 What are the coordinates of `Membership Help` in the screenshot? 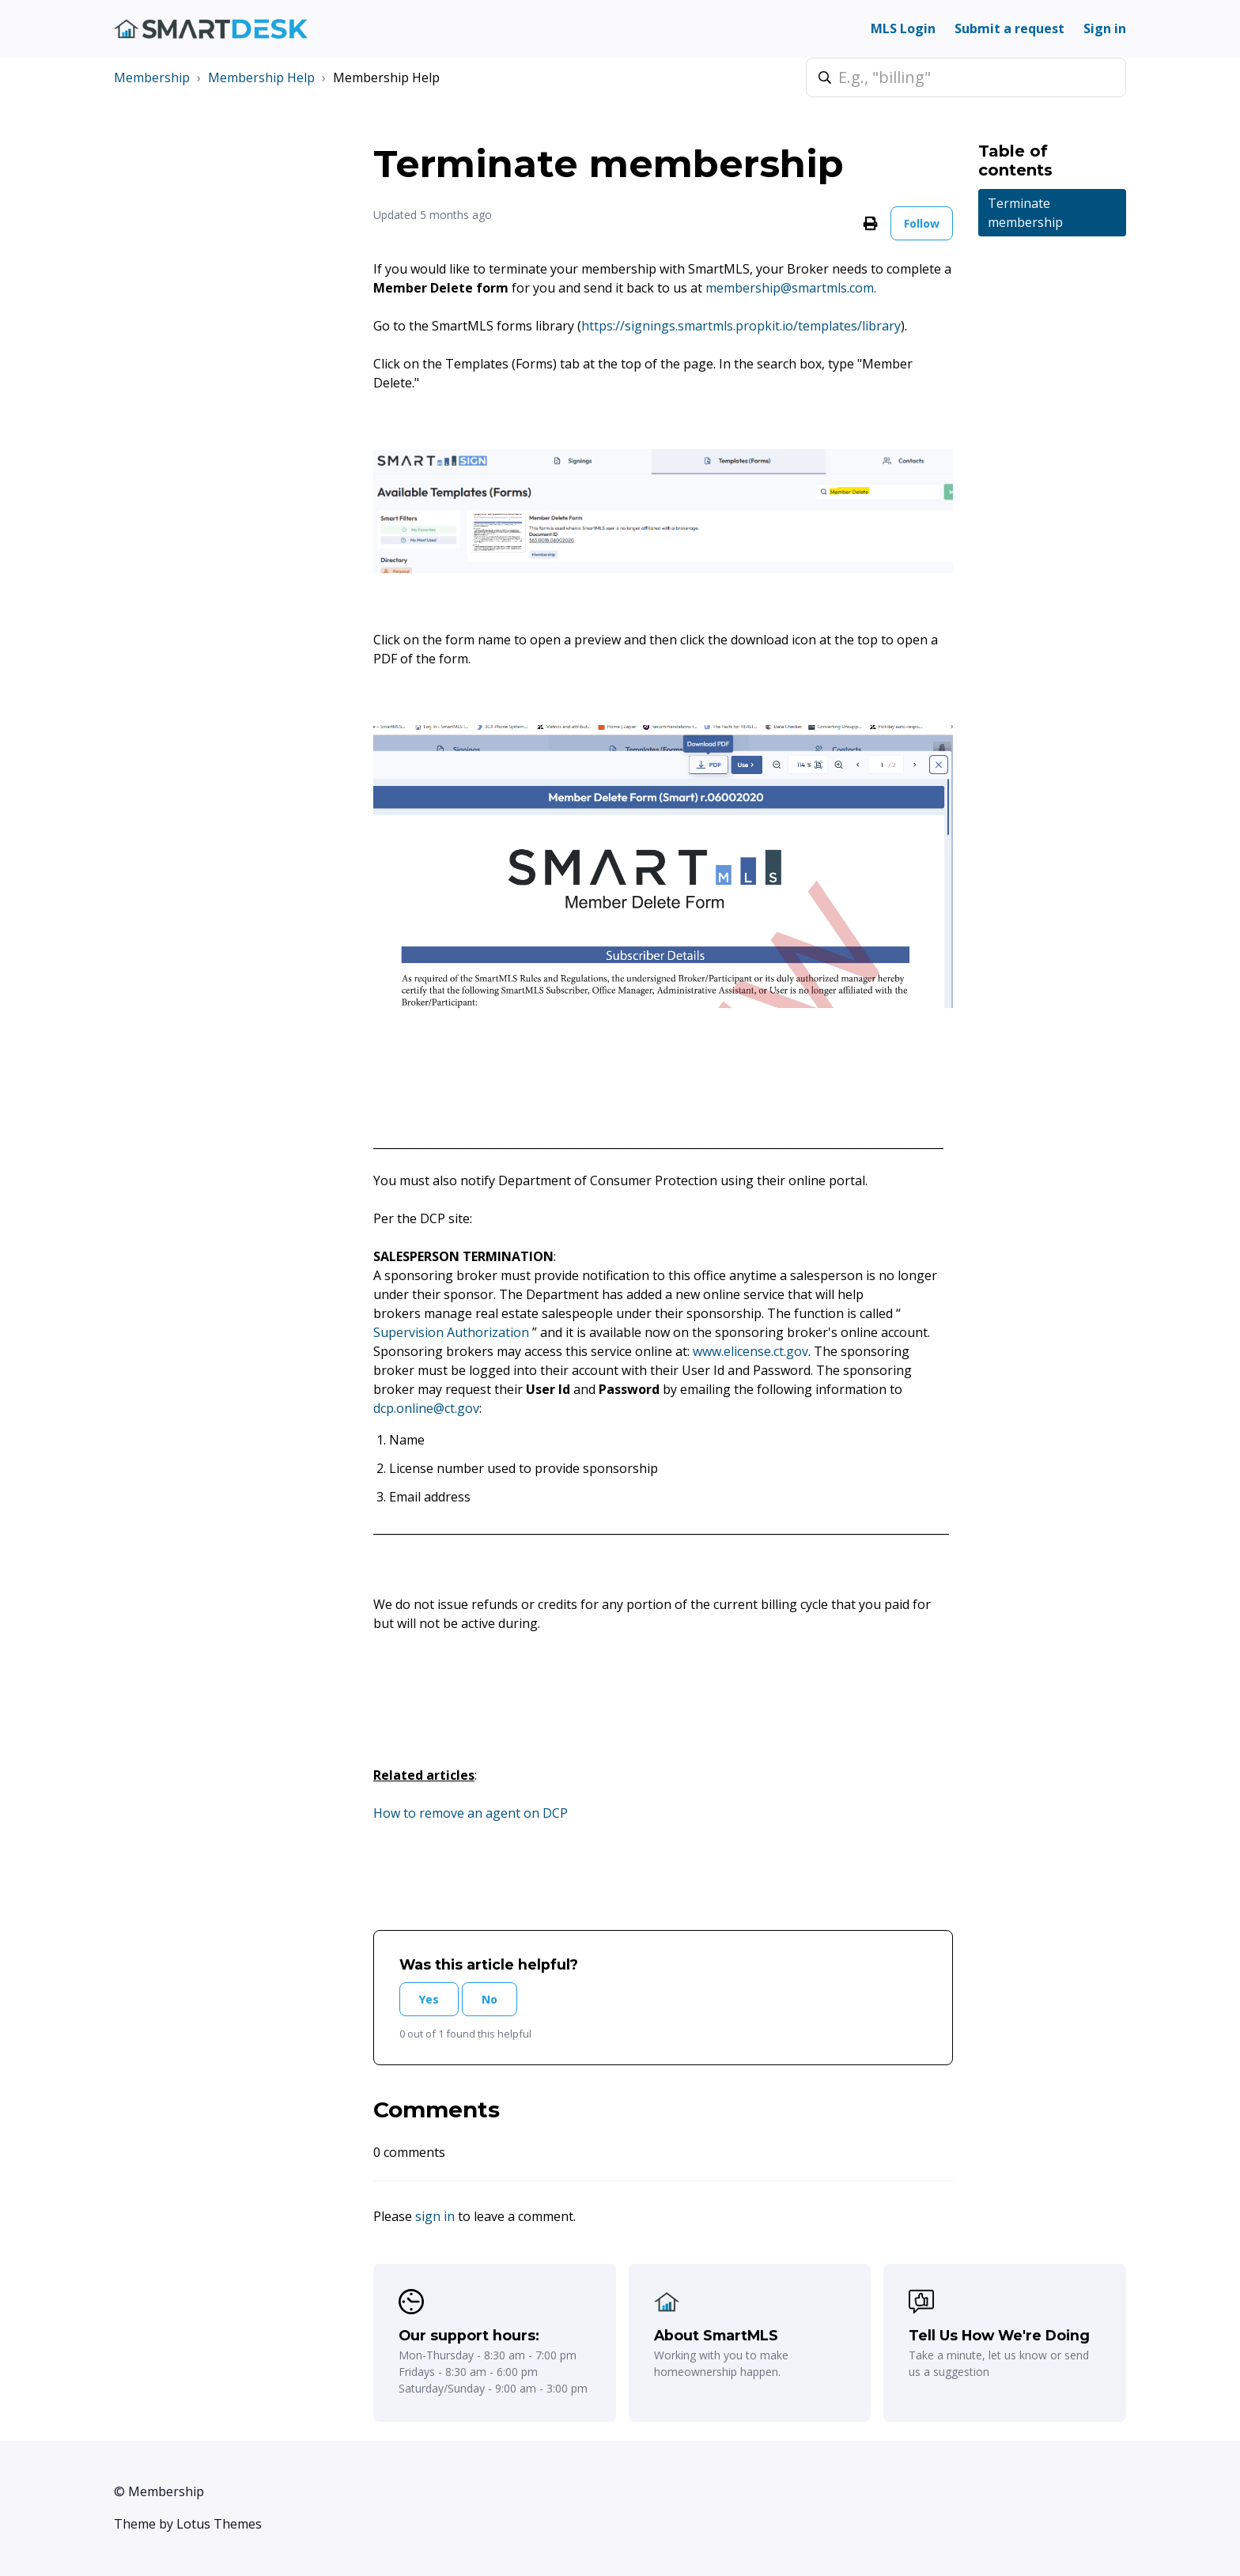 It's located at (261, 77).